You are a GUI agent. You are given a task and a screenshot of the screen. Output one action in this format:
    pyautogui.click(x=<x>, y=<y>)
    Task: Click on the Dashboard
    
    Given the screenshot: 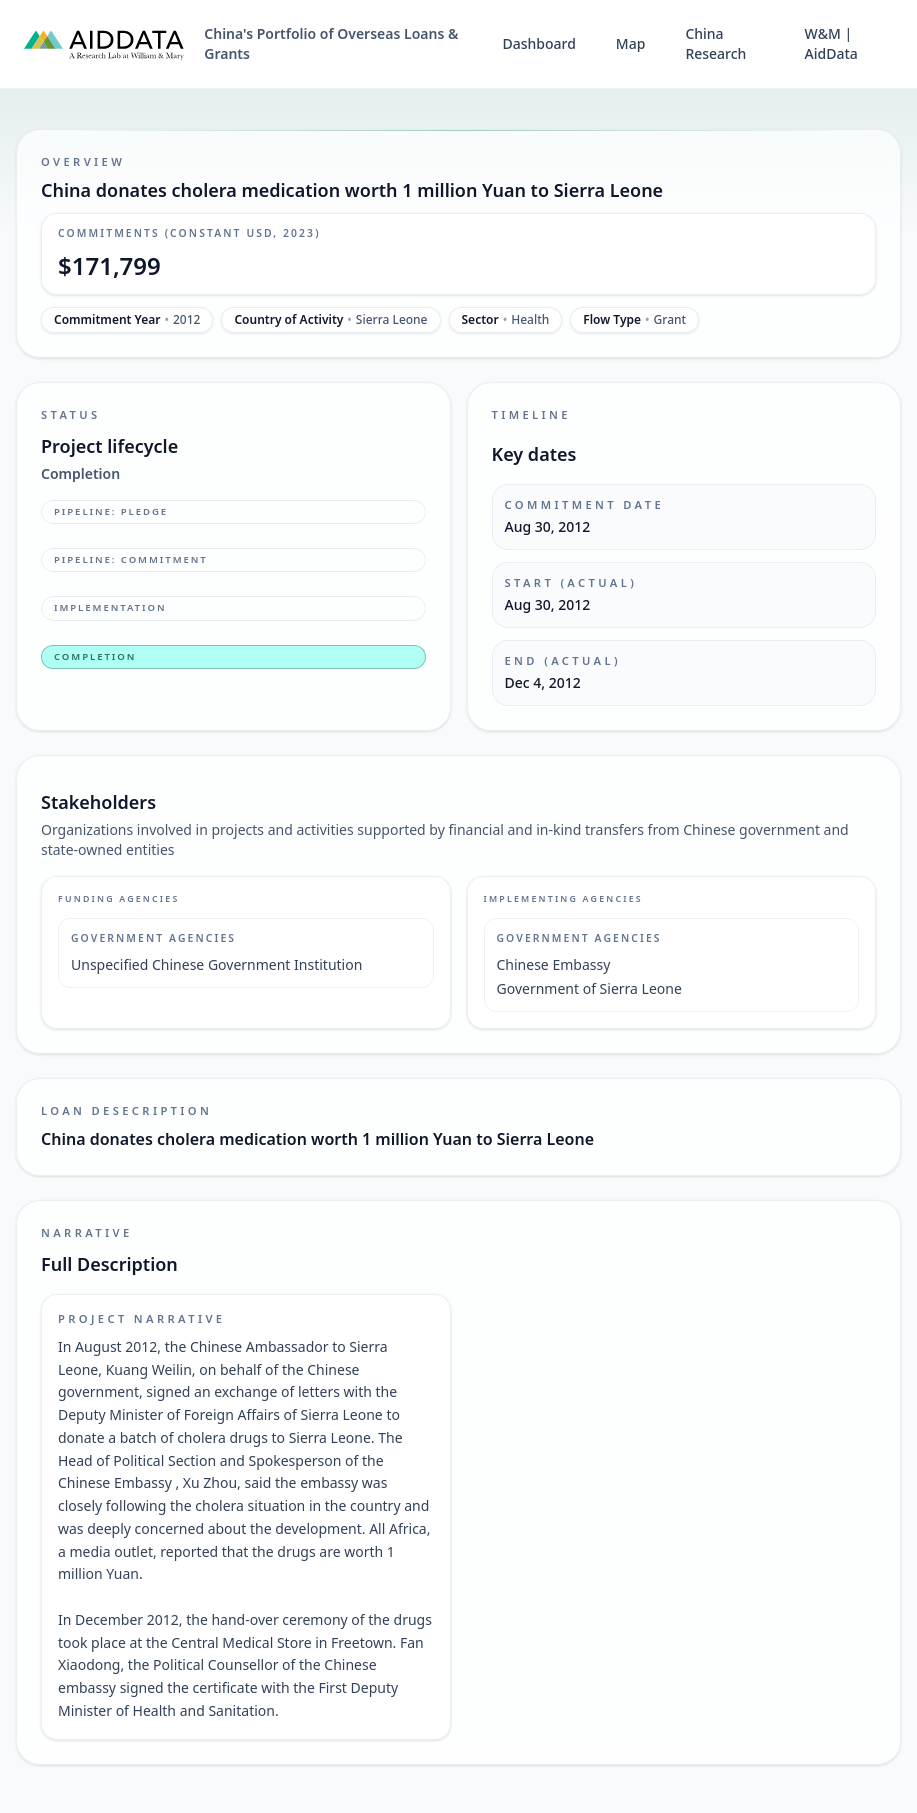 What is the action you would take?
    pyautogui.click(x=538, y=43)
    